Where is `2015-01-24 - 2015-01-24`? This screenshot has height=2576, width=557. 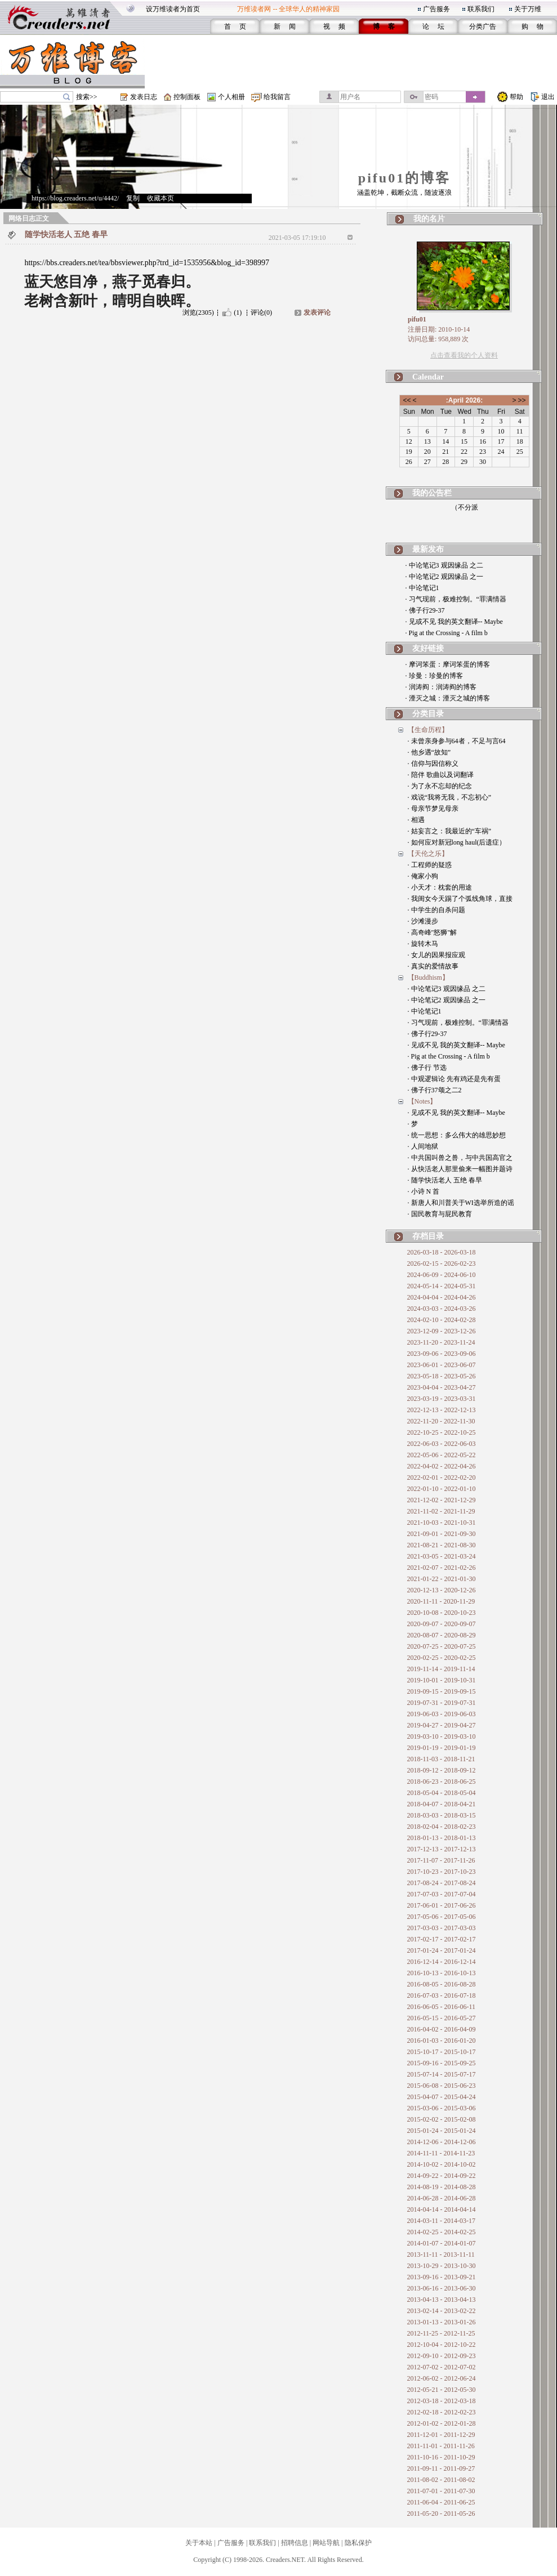 2015-01-24 - 2015-01-24 is located at coordinates (441, 2131).